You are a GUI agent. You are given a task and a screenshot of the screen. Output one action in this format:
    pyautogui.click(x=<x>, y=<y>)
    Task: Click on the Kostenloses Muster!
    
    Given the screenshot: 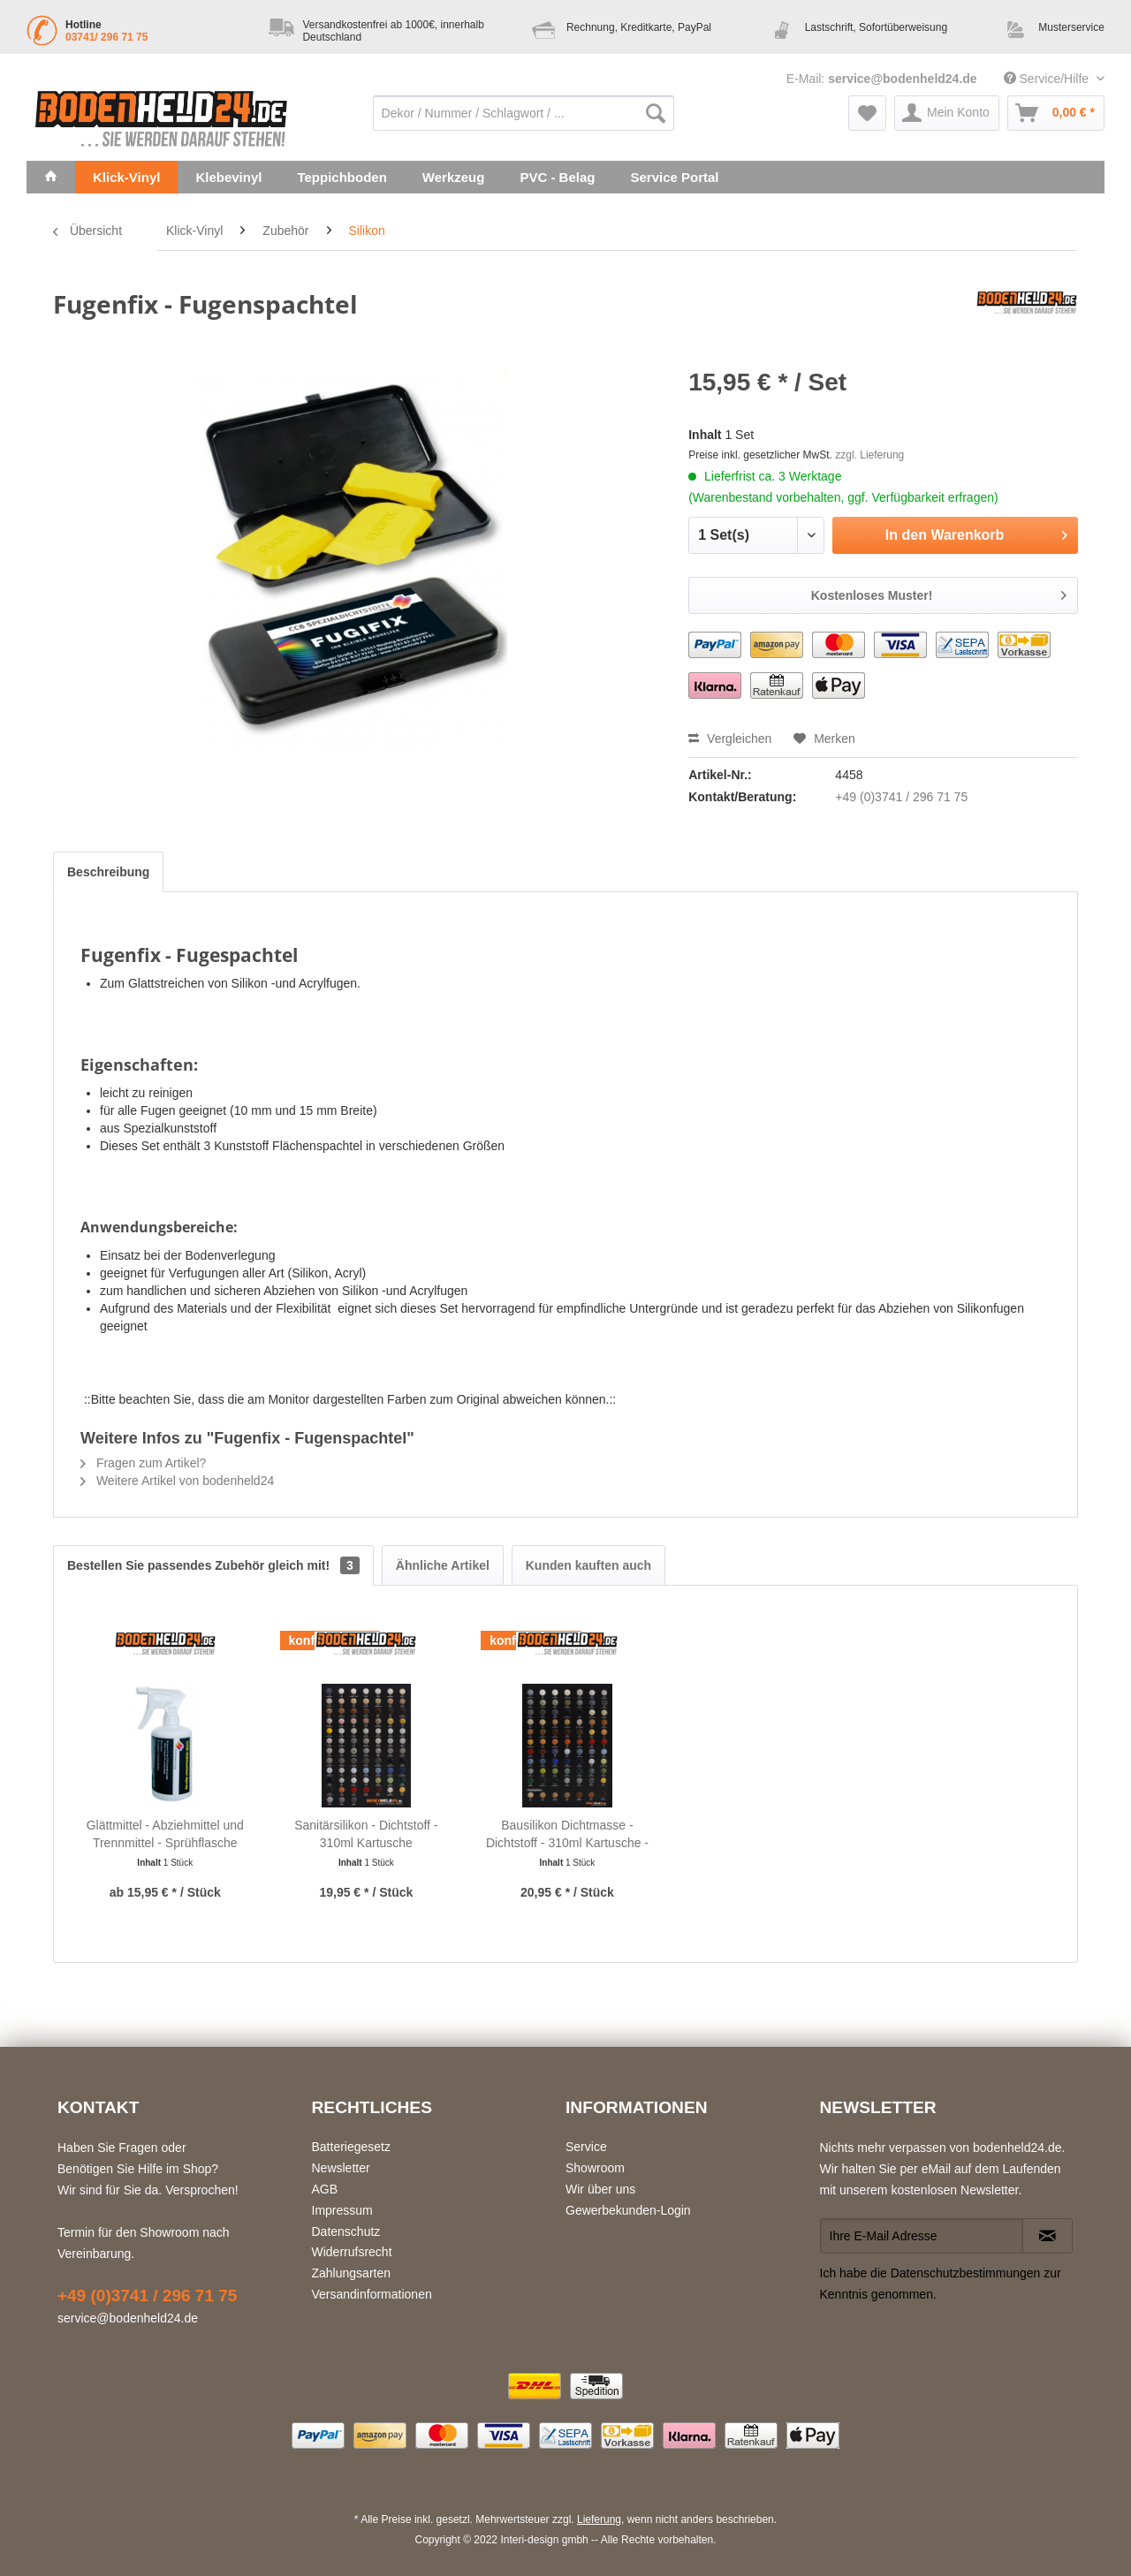 What is the action you would take?
    pyautogui.click(x=938, y=591)
    